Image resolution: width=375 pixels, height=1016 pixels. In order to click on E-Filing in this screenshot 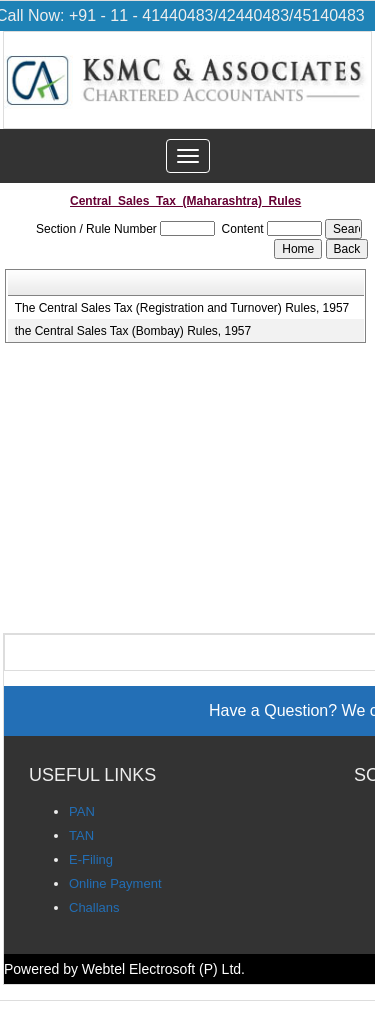, I will do `click(91, 859)`.